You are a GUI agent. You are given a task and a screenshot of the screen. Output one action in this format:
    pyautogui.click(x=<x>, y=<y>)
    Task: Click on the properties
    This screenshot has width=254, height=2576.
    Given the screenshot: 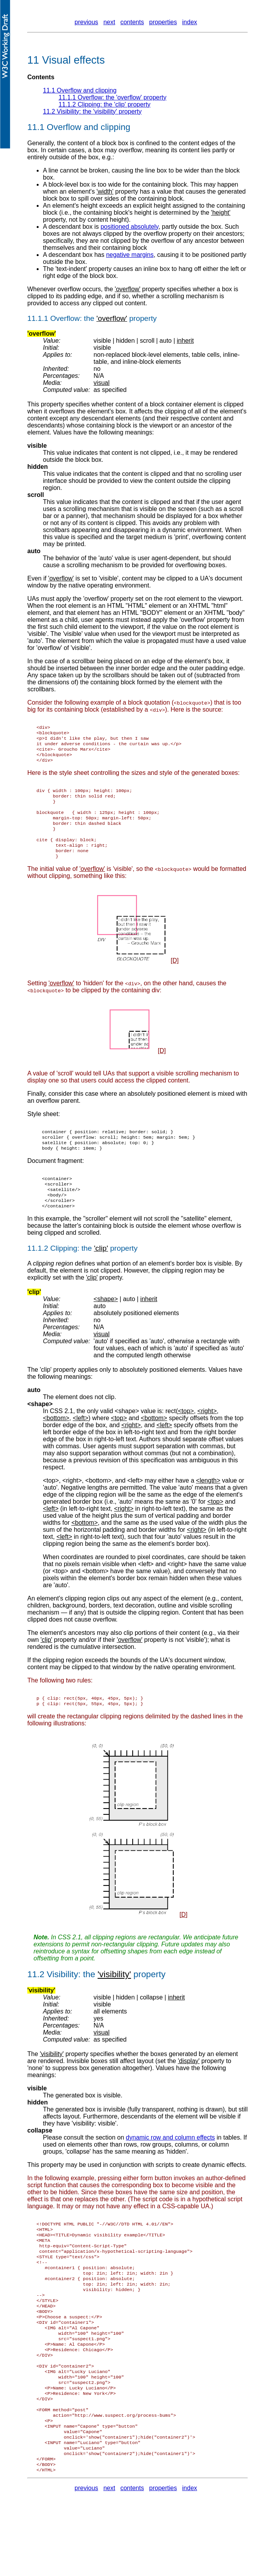 What is the action you would take?
    pyautogui.click(x=163, y=22)
    